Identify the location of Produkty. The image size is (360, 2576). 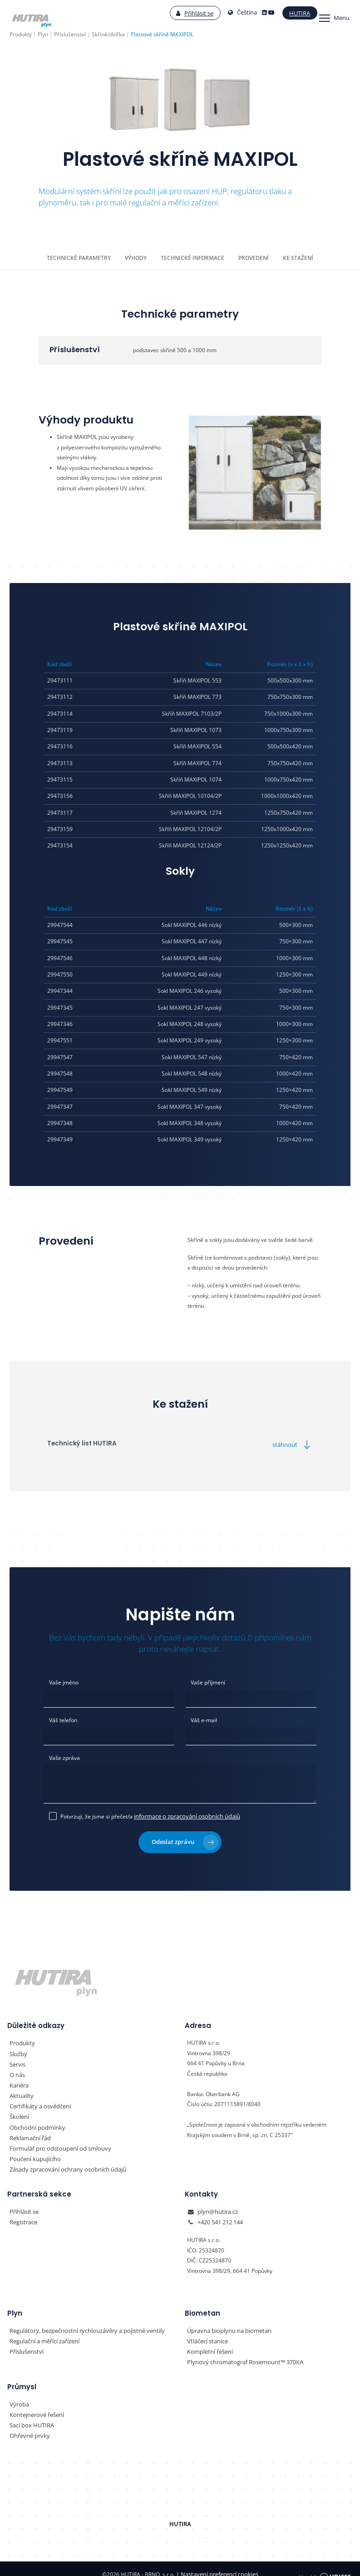
(21, 2039).